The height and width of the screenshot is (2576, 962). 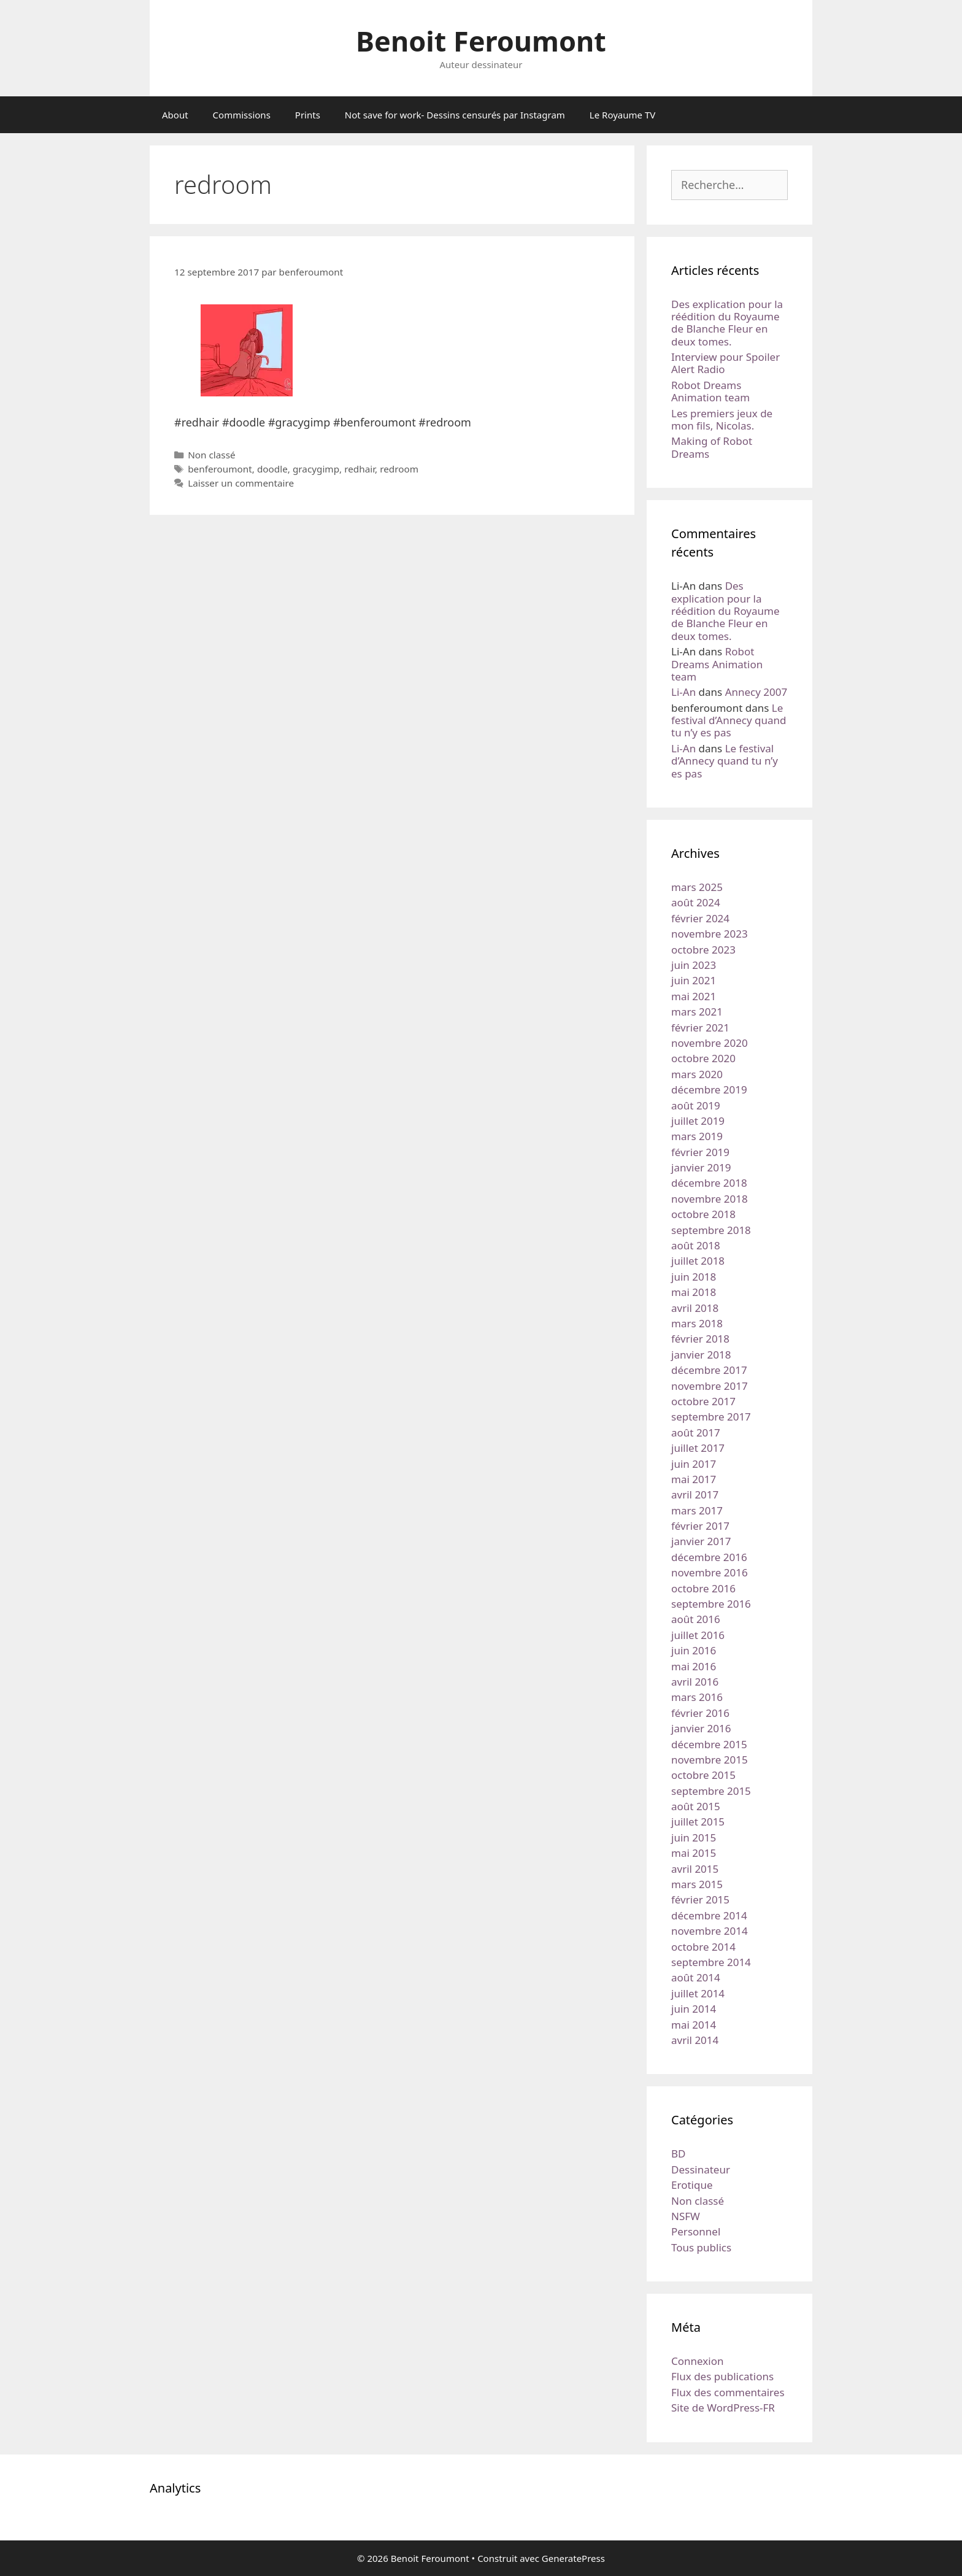 What do you see at coordinates (721, 419) in the screenshot?
I see `Les premiers jeux de mon fils, Nicolas.` at bounding box center [721, 419].